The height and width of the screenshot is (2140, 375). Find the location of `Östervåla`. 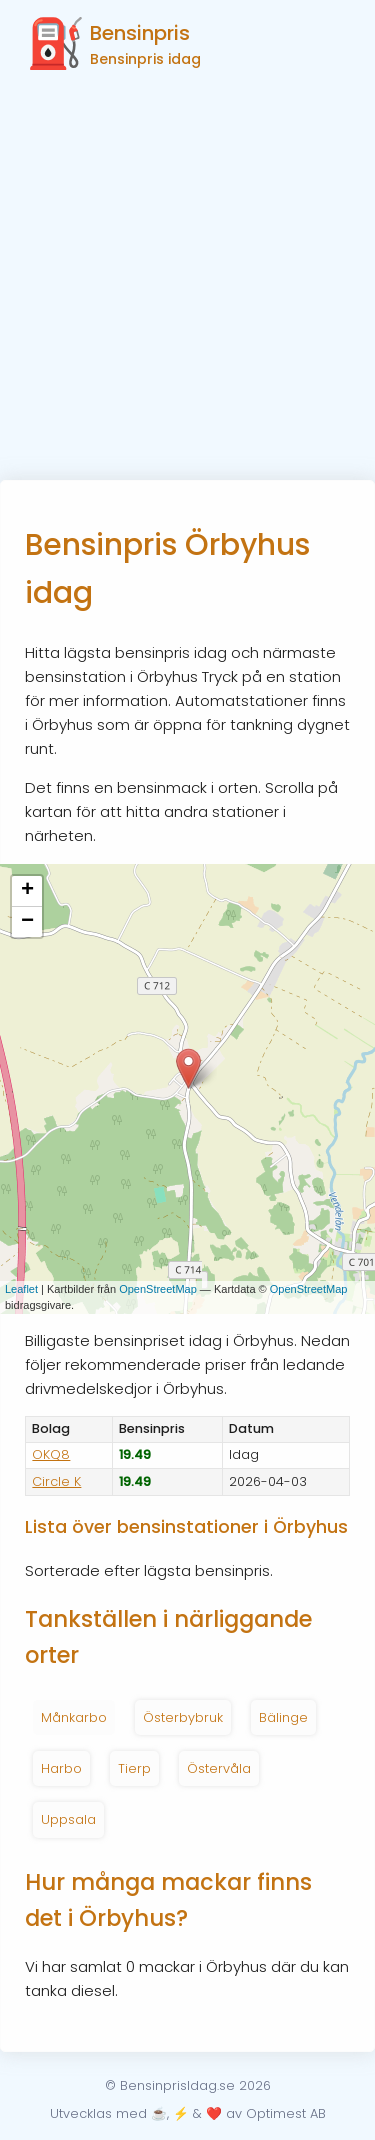

Östervåla is located at coordinates (219, 1768).